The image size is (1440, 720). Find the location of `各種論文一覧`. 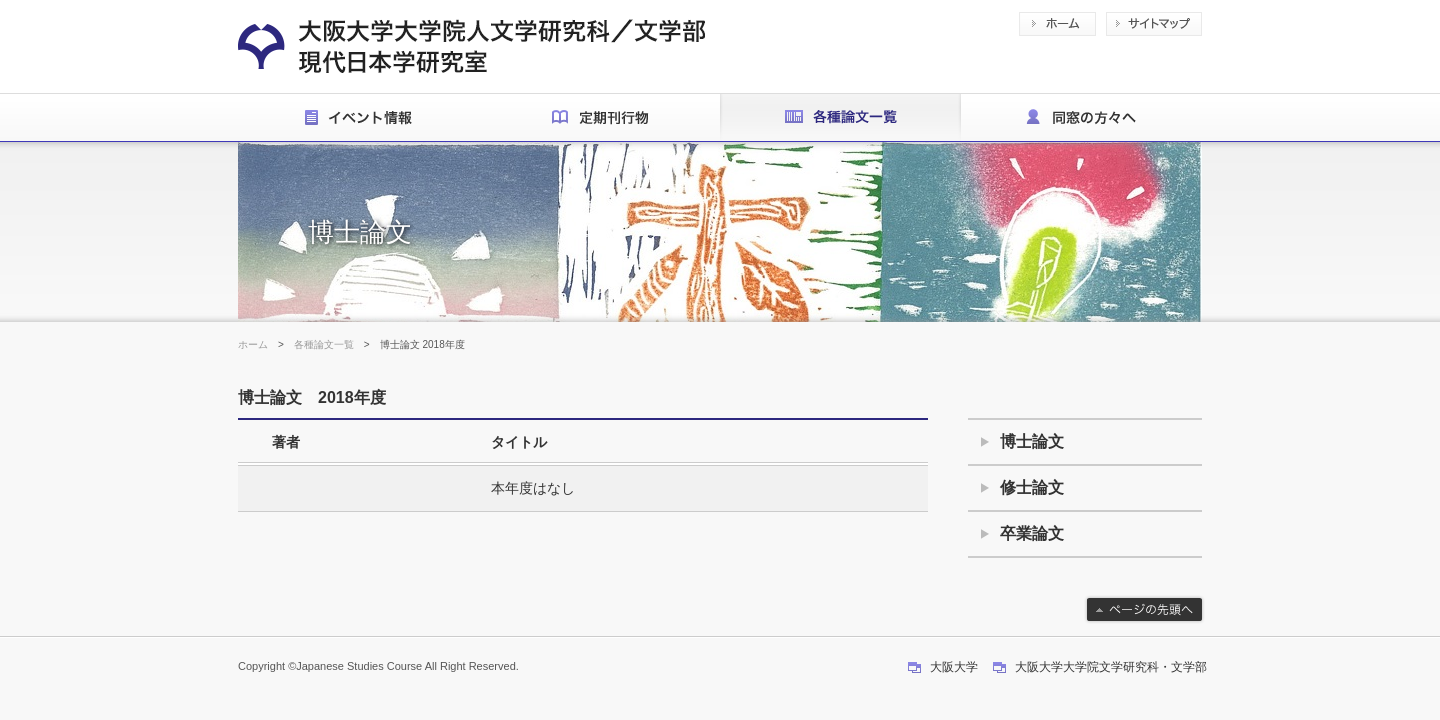

各種論文一覧 is located at coordinates (324, 344).